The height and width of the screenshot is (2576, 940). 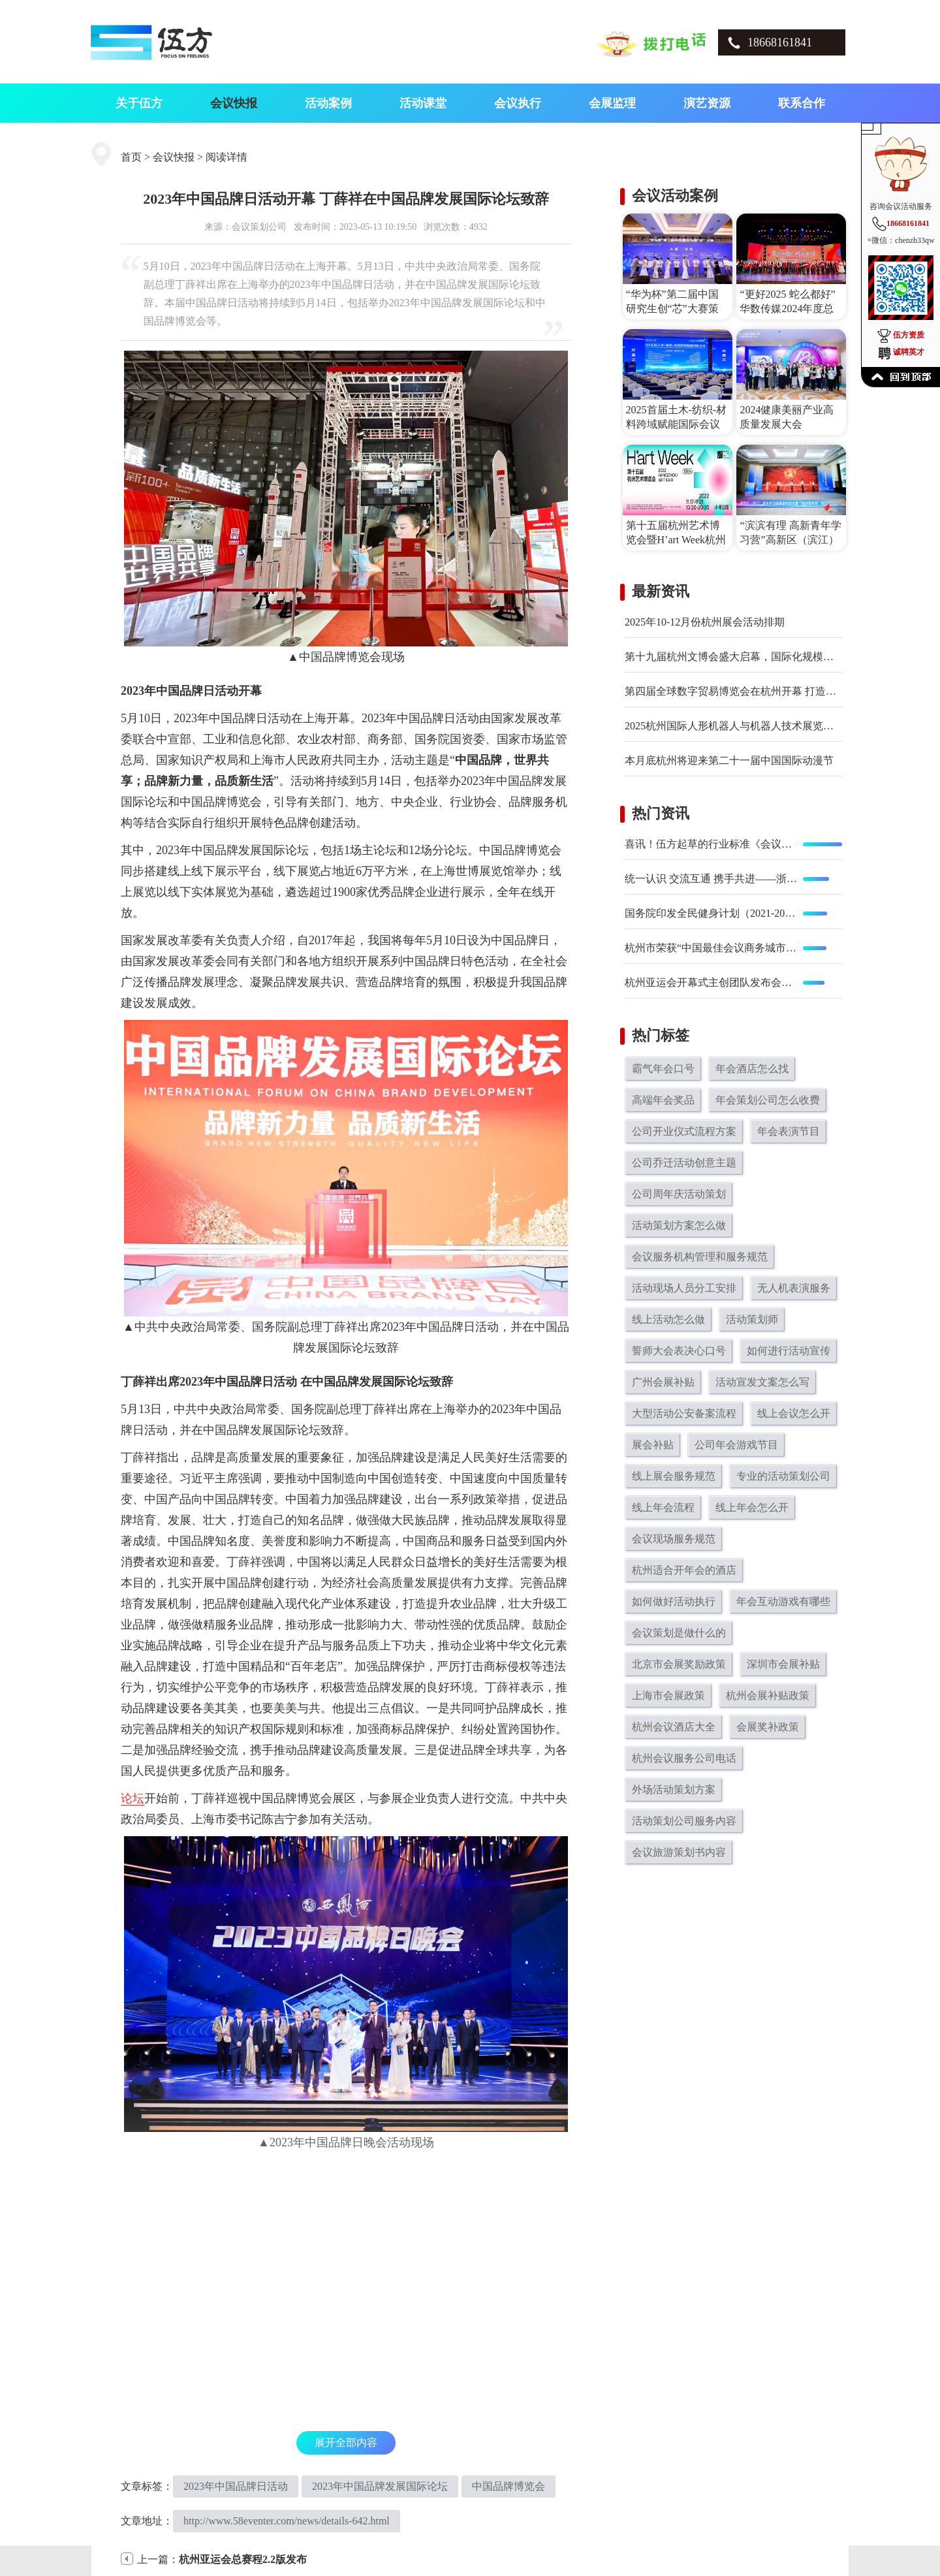 What do you see at coordinates (684, 1758) in the screenshot?
I see `杭州会议服务公司电话` at bounding box center [684, 1758].